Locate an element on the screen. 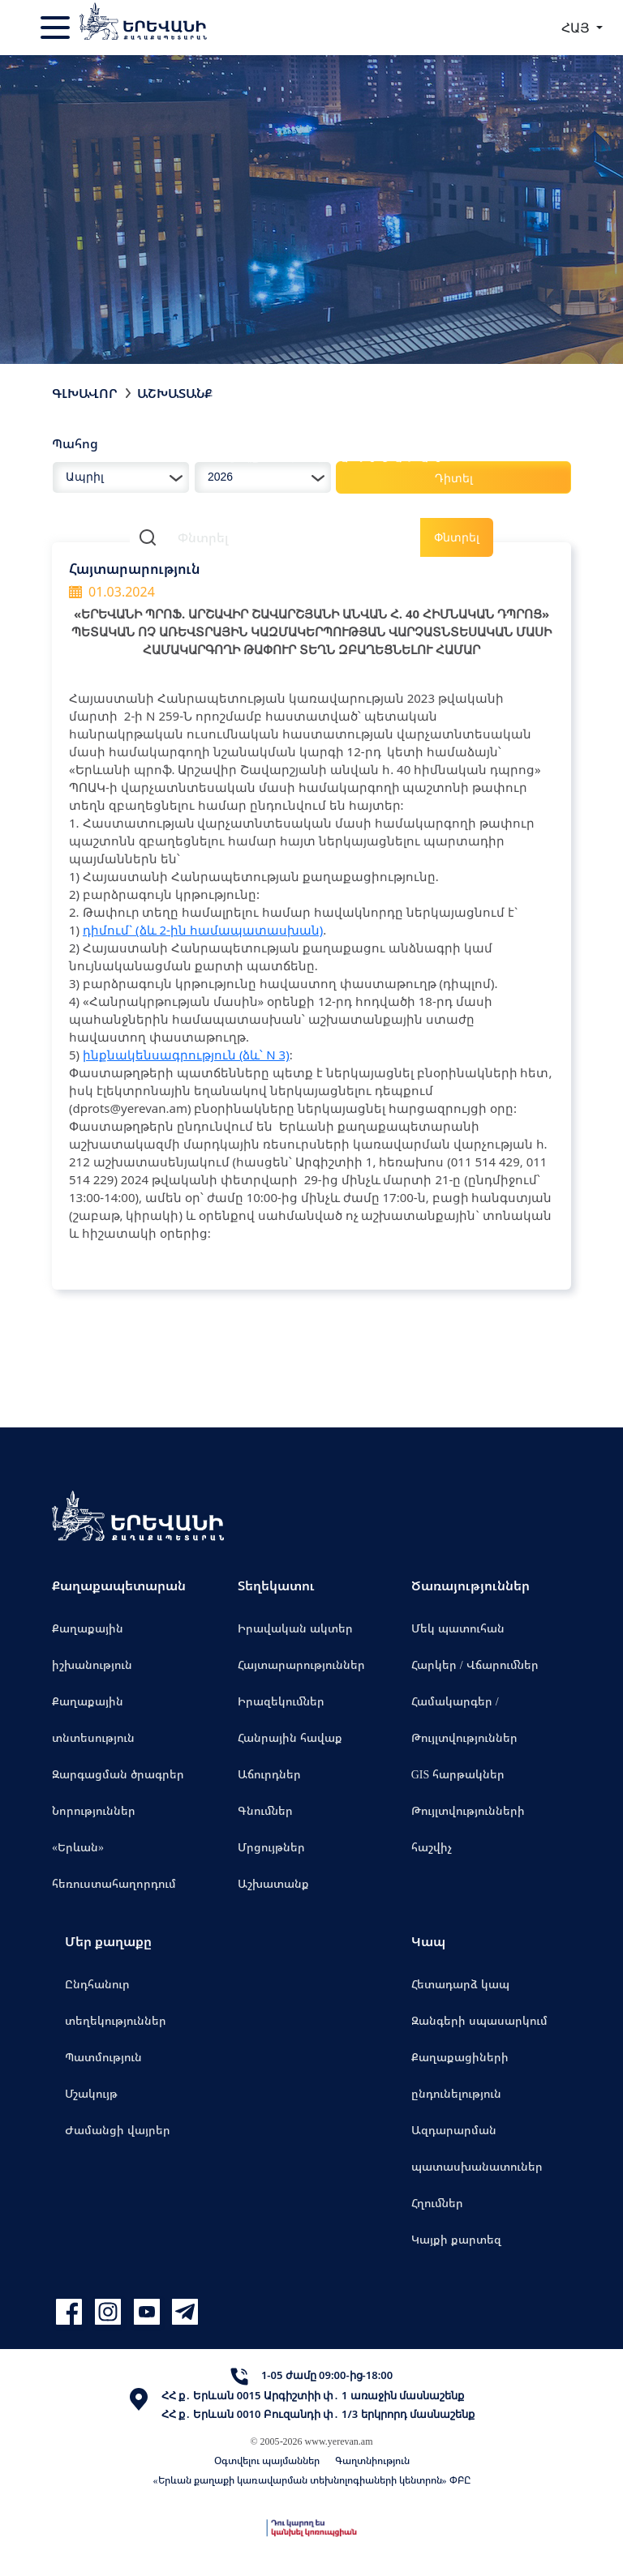  Գաղտնիություն is located at coordinates (372, 2460).